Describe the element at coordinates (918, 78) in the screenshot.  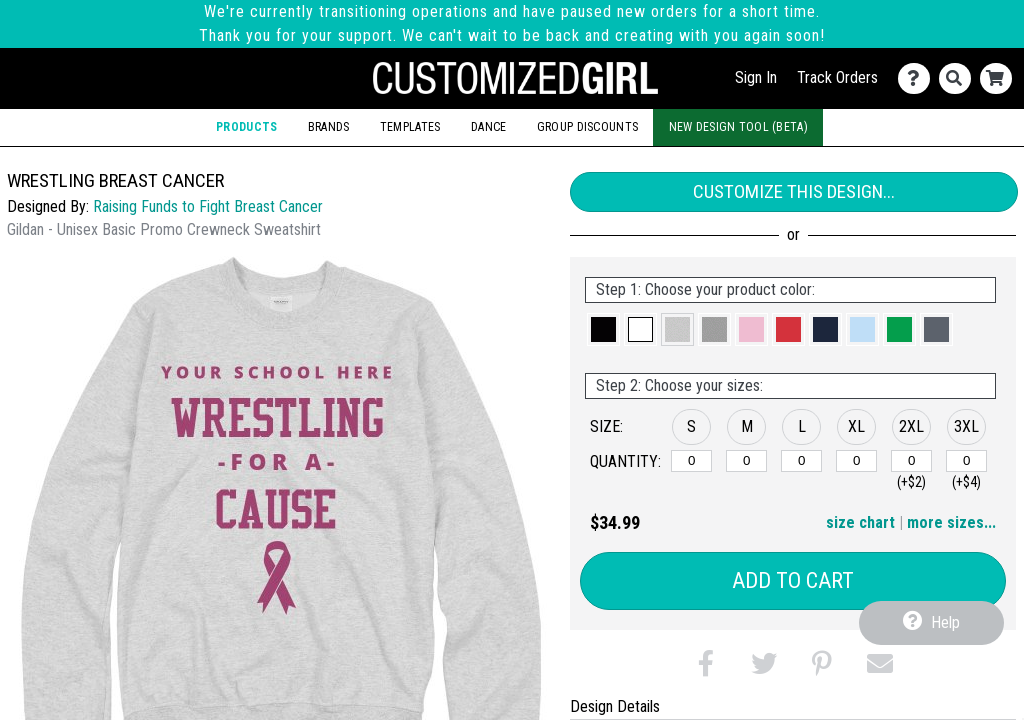
I see `[Contact Us]` at that location.